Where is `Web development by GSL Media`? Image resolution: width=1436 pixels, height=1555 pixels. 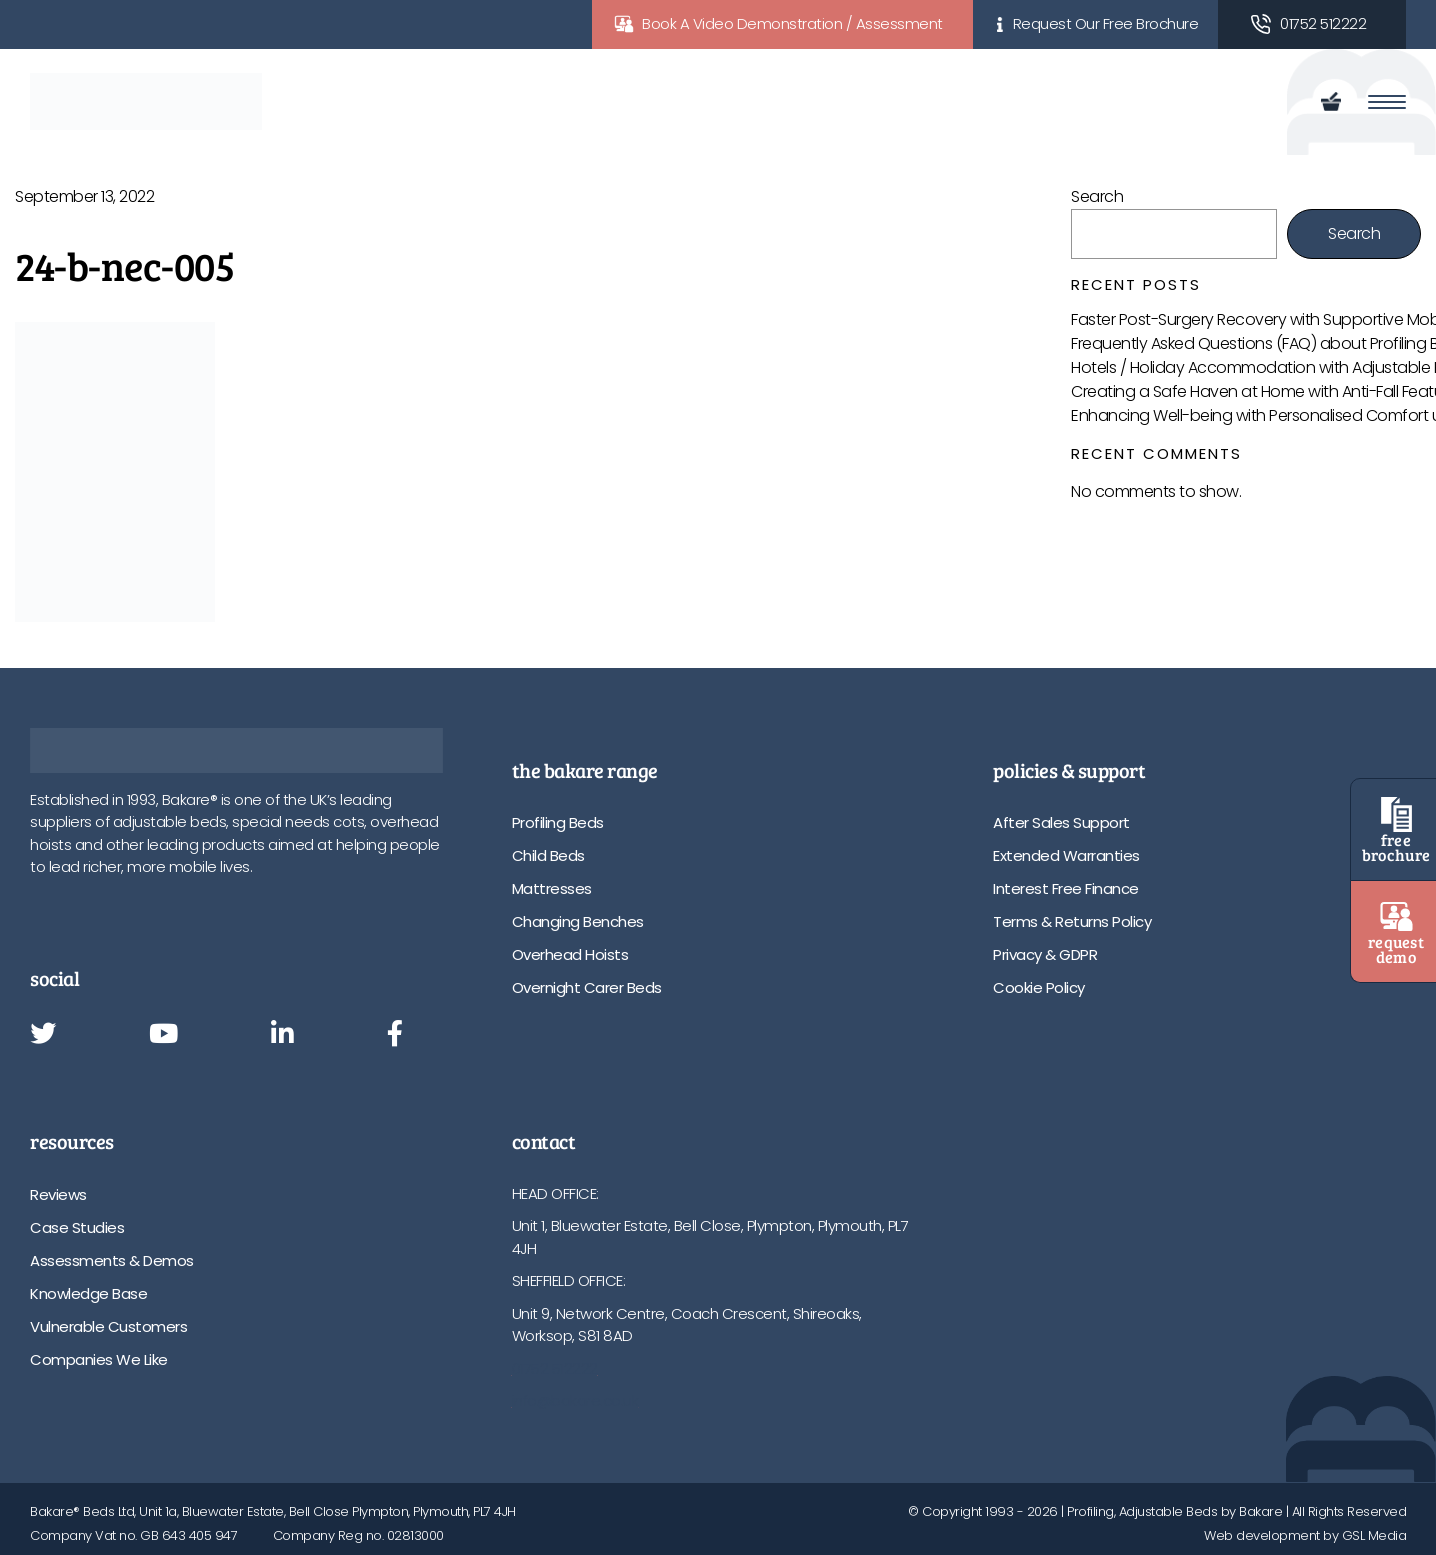
Web development by GSL Media is located at coordinates (1305, 1535).